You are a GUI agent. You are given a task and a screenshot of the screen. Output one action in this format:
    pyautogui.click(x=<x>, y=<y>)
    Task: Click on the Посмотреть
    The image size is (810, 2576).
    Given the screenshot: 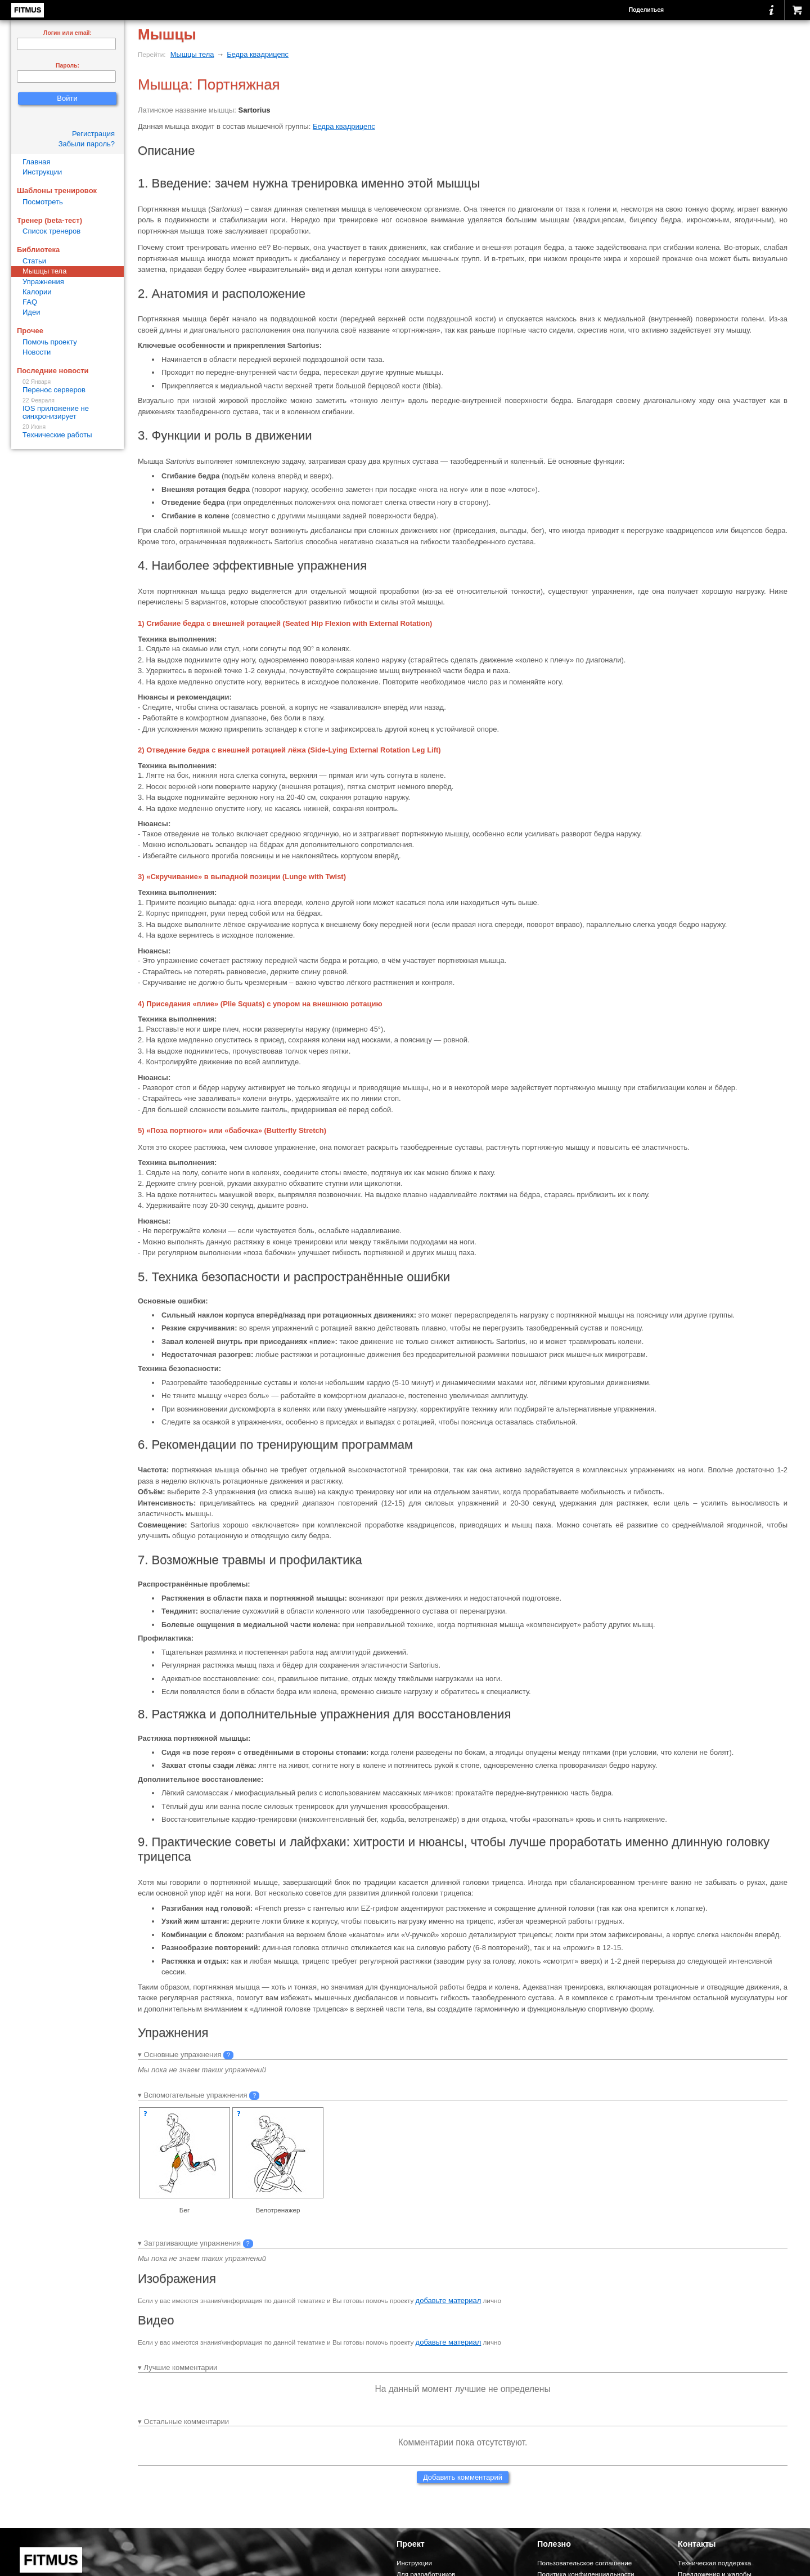 What is the action you would take?
    pyautogui.click(x=42, y=202)
    